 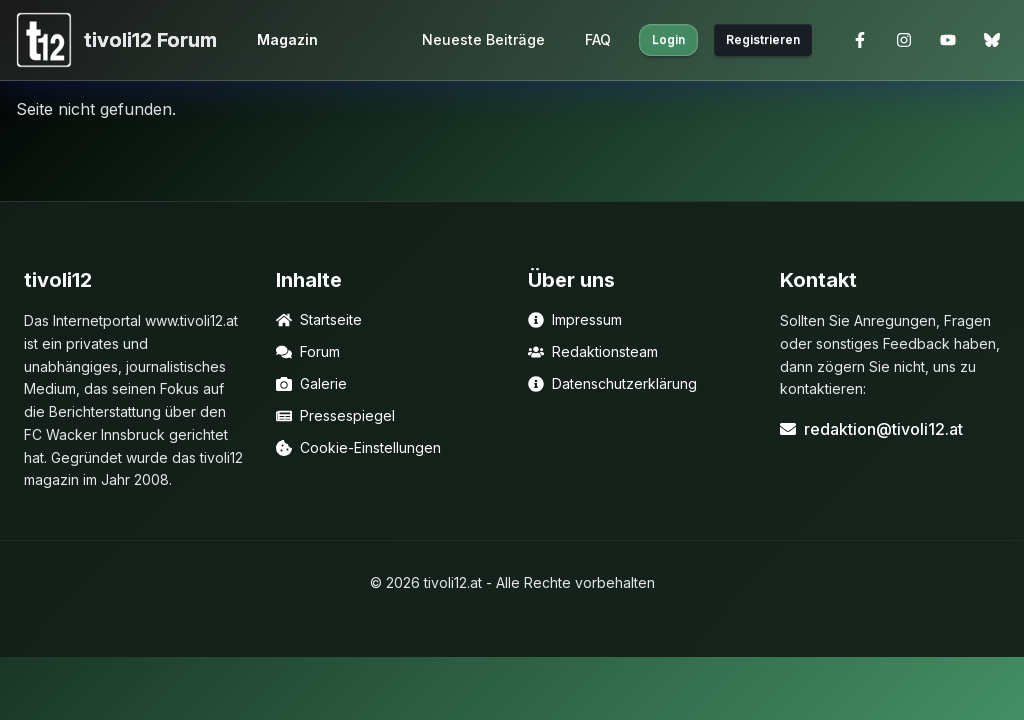 I want to click on Registrieren, so click(x=763, y=39).